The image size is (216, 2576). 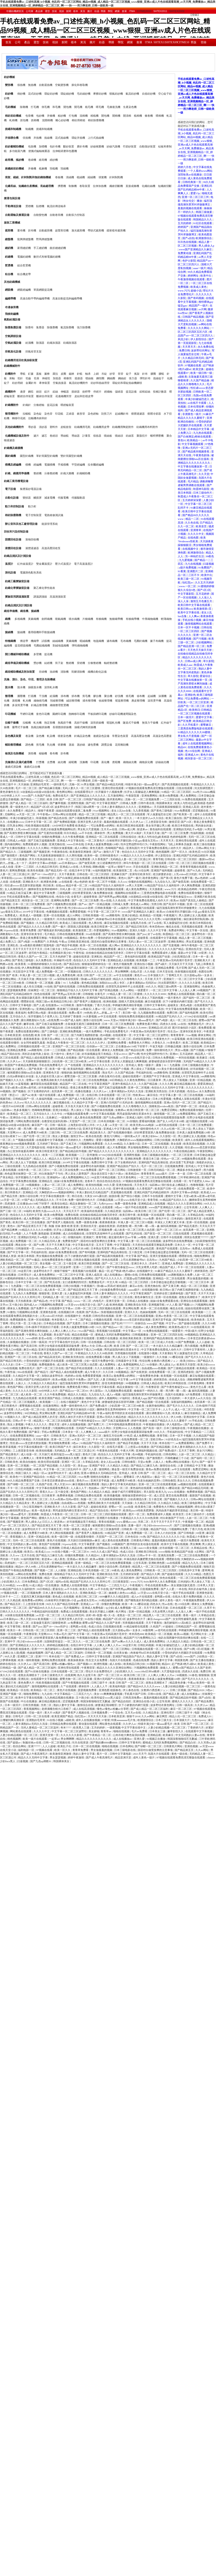 I want to click on 亚洲欧洲色图, so click(x=156, y=1562).